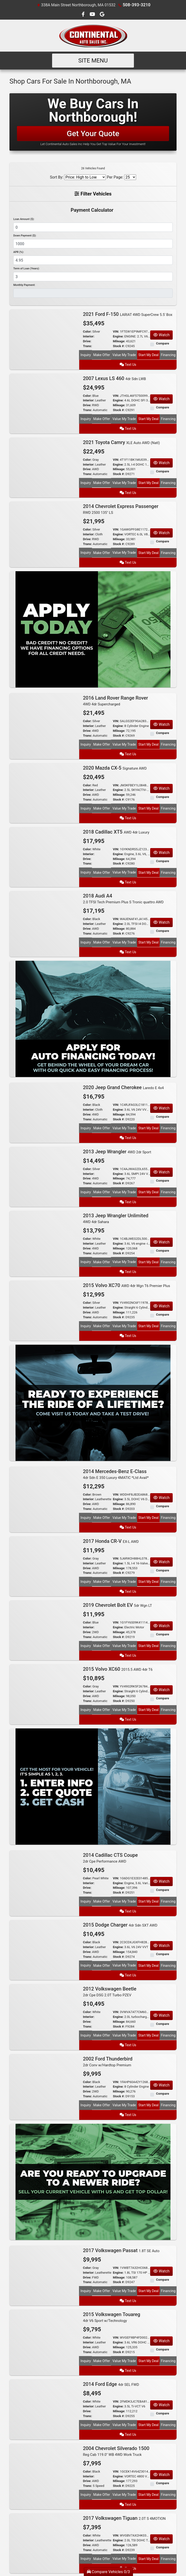 This screenshot has width=186, height=2576. What do you see at coordinates (119, 341) in the screenshot?
I see `Mileage:` at bounding box center [119, 341].